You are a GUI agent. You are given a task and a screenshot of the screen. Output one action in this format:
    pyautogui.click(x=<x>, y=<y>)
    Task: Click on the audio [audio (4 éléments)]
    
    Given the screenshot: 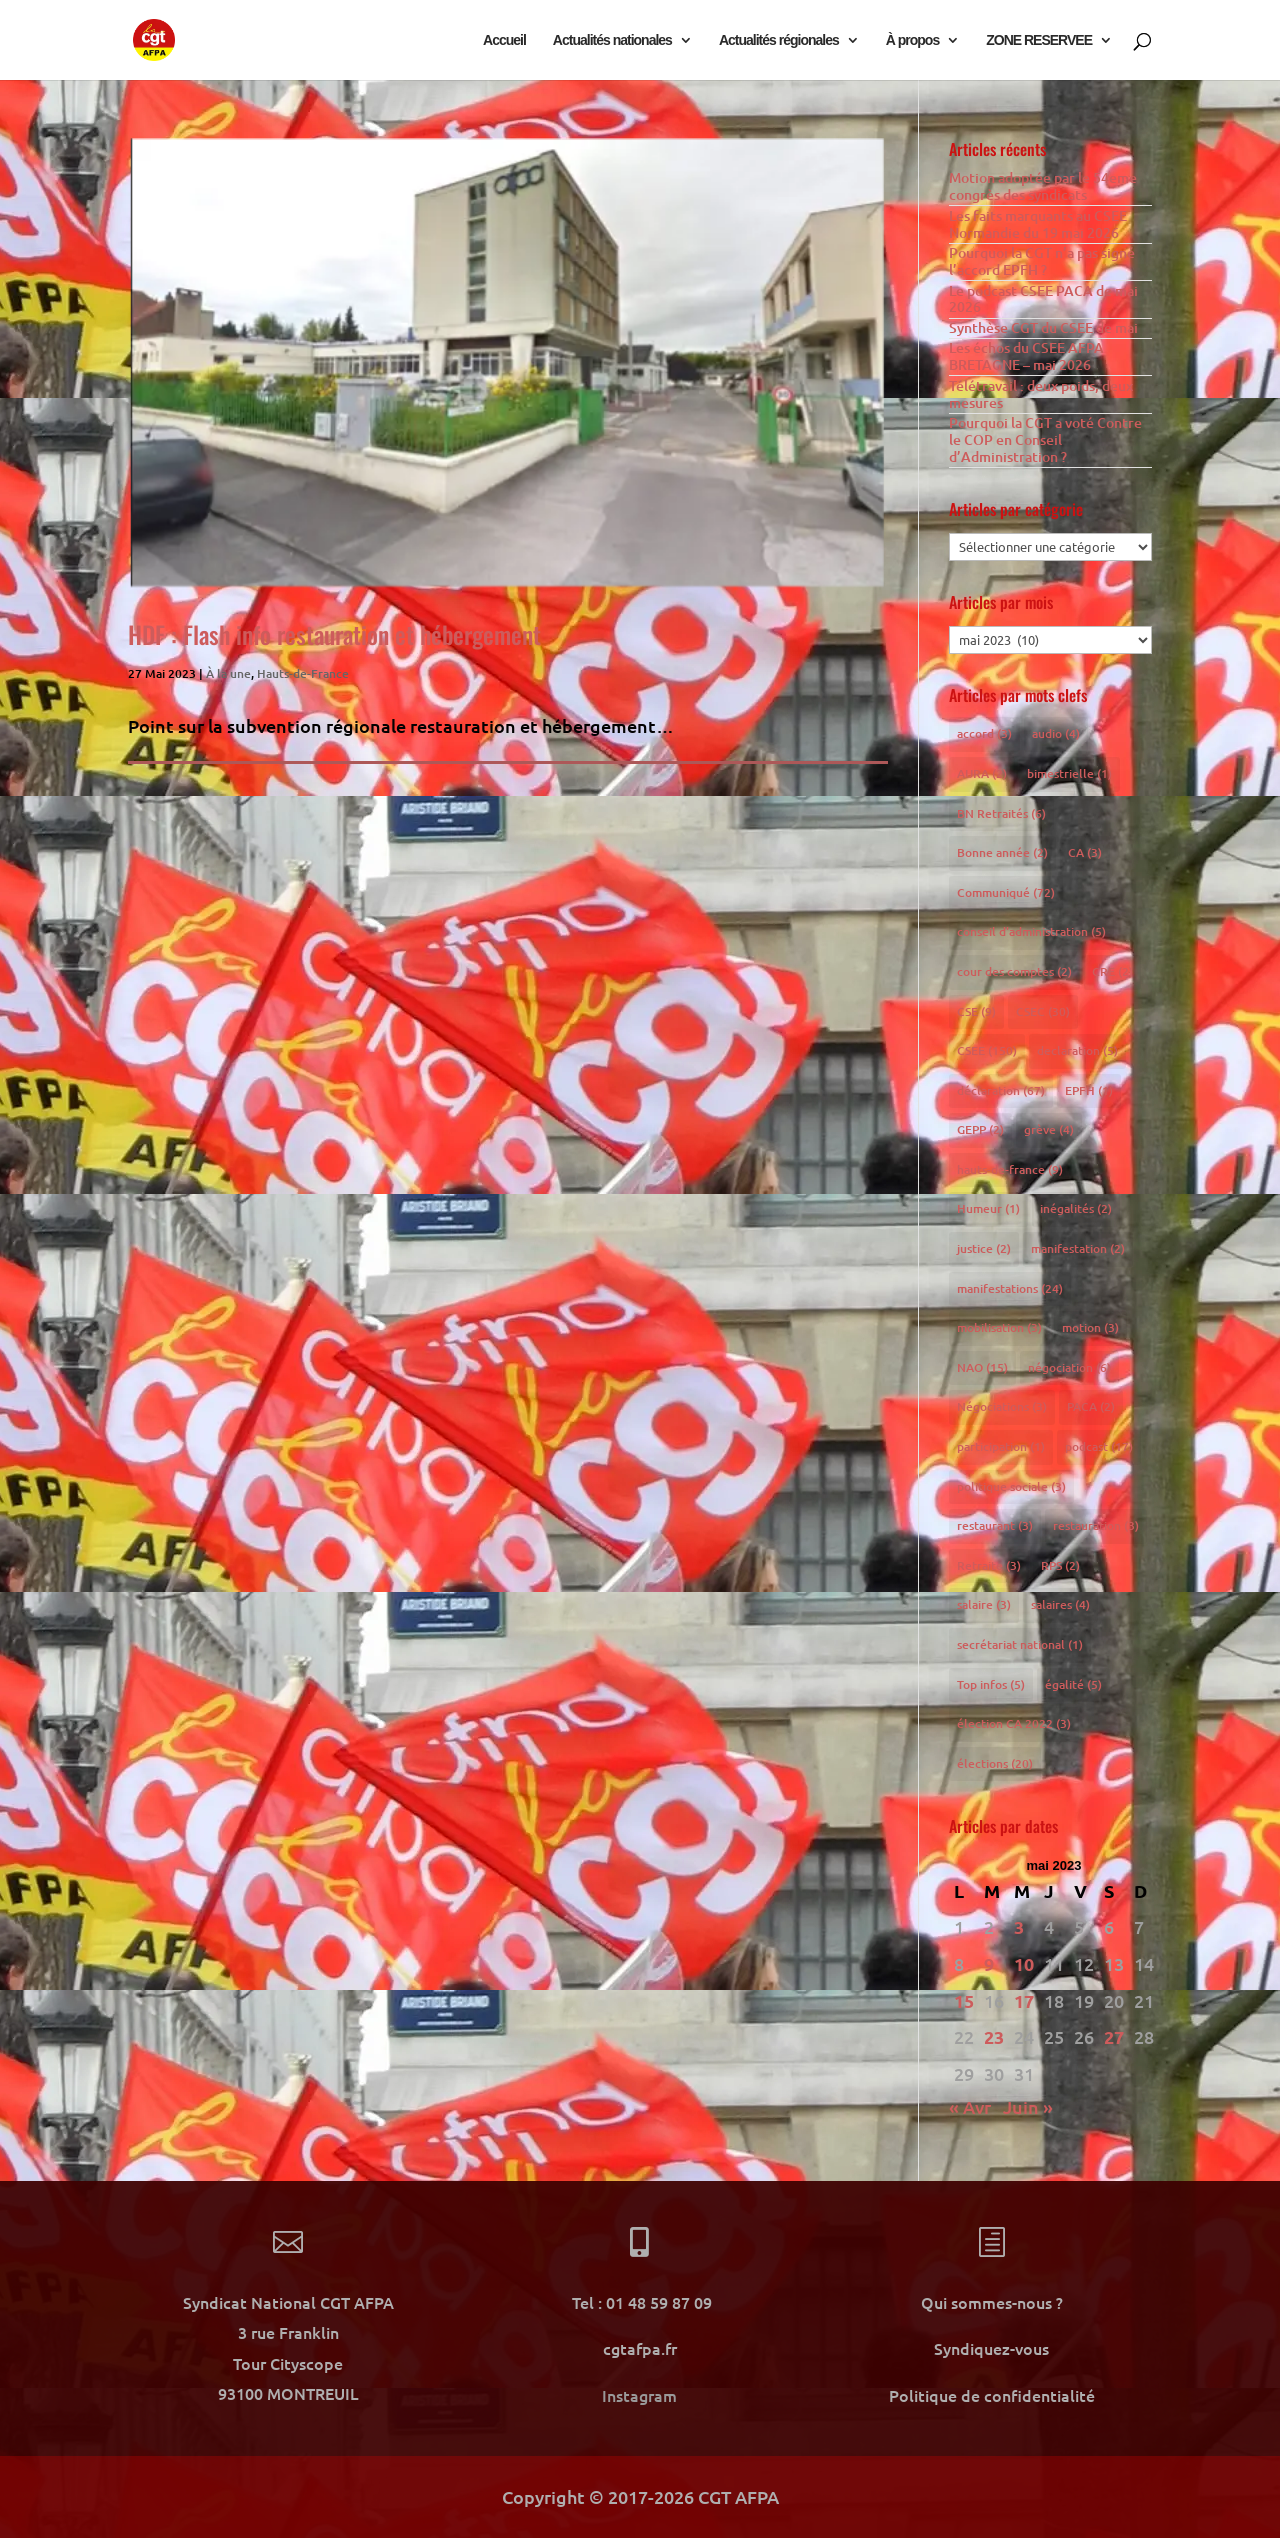 What is the action you would take?
    pyautogui.click(x=1056, y=733)
    